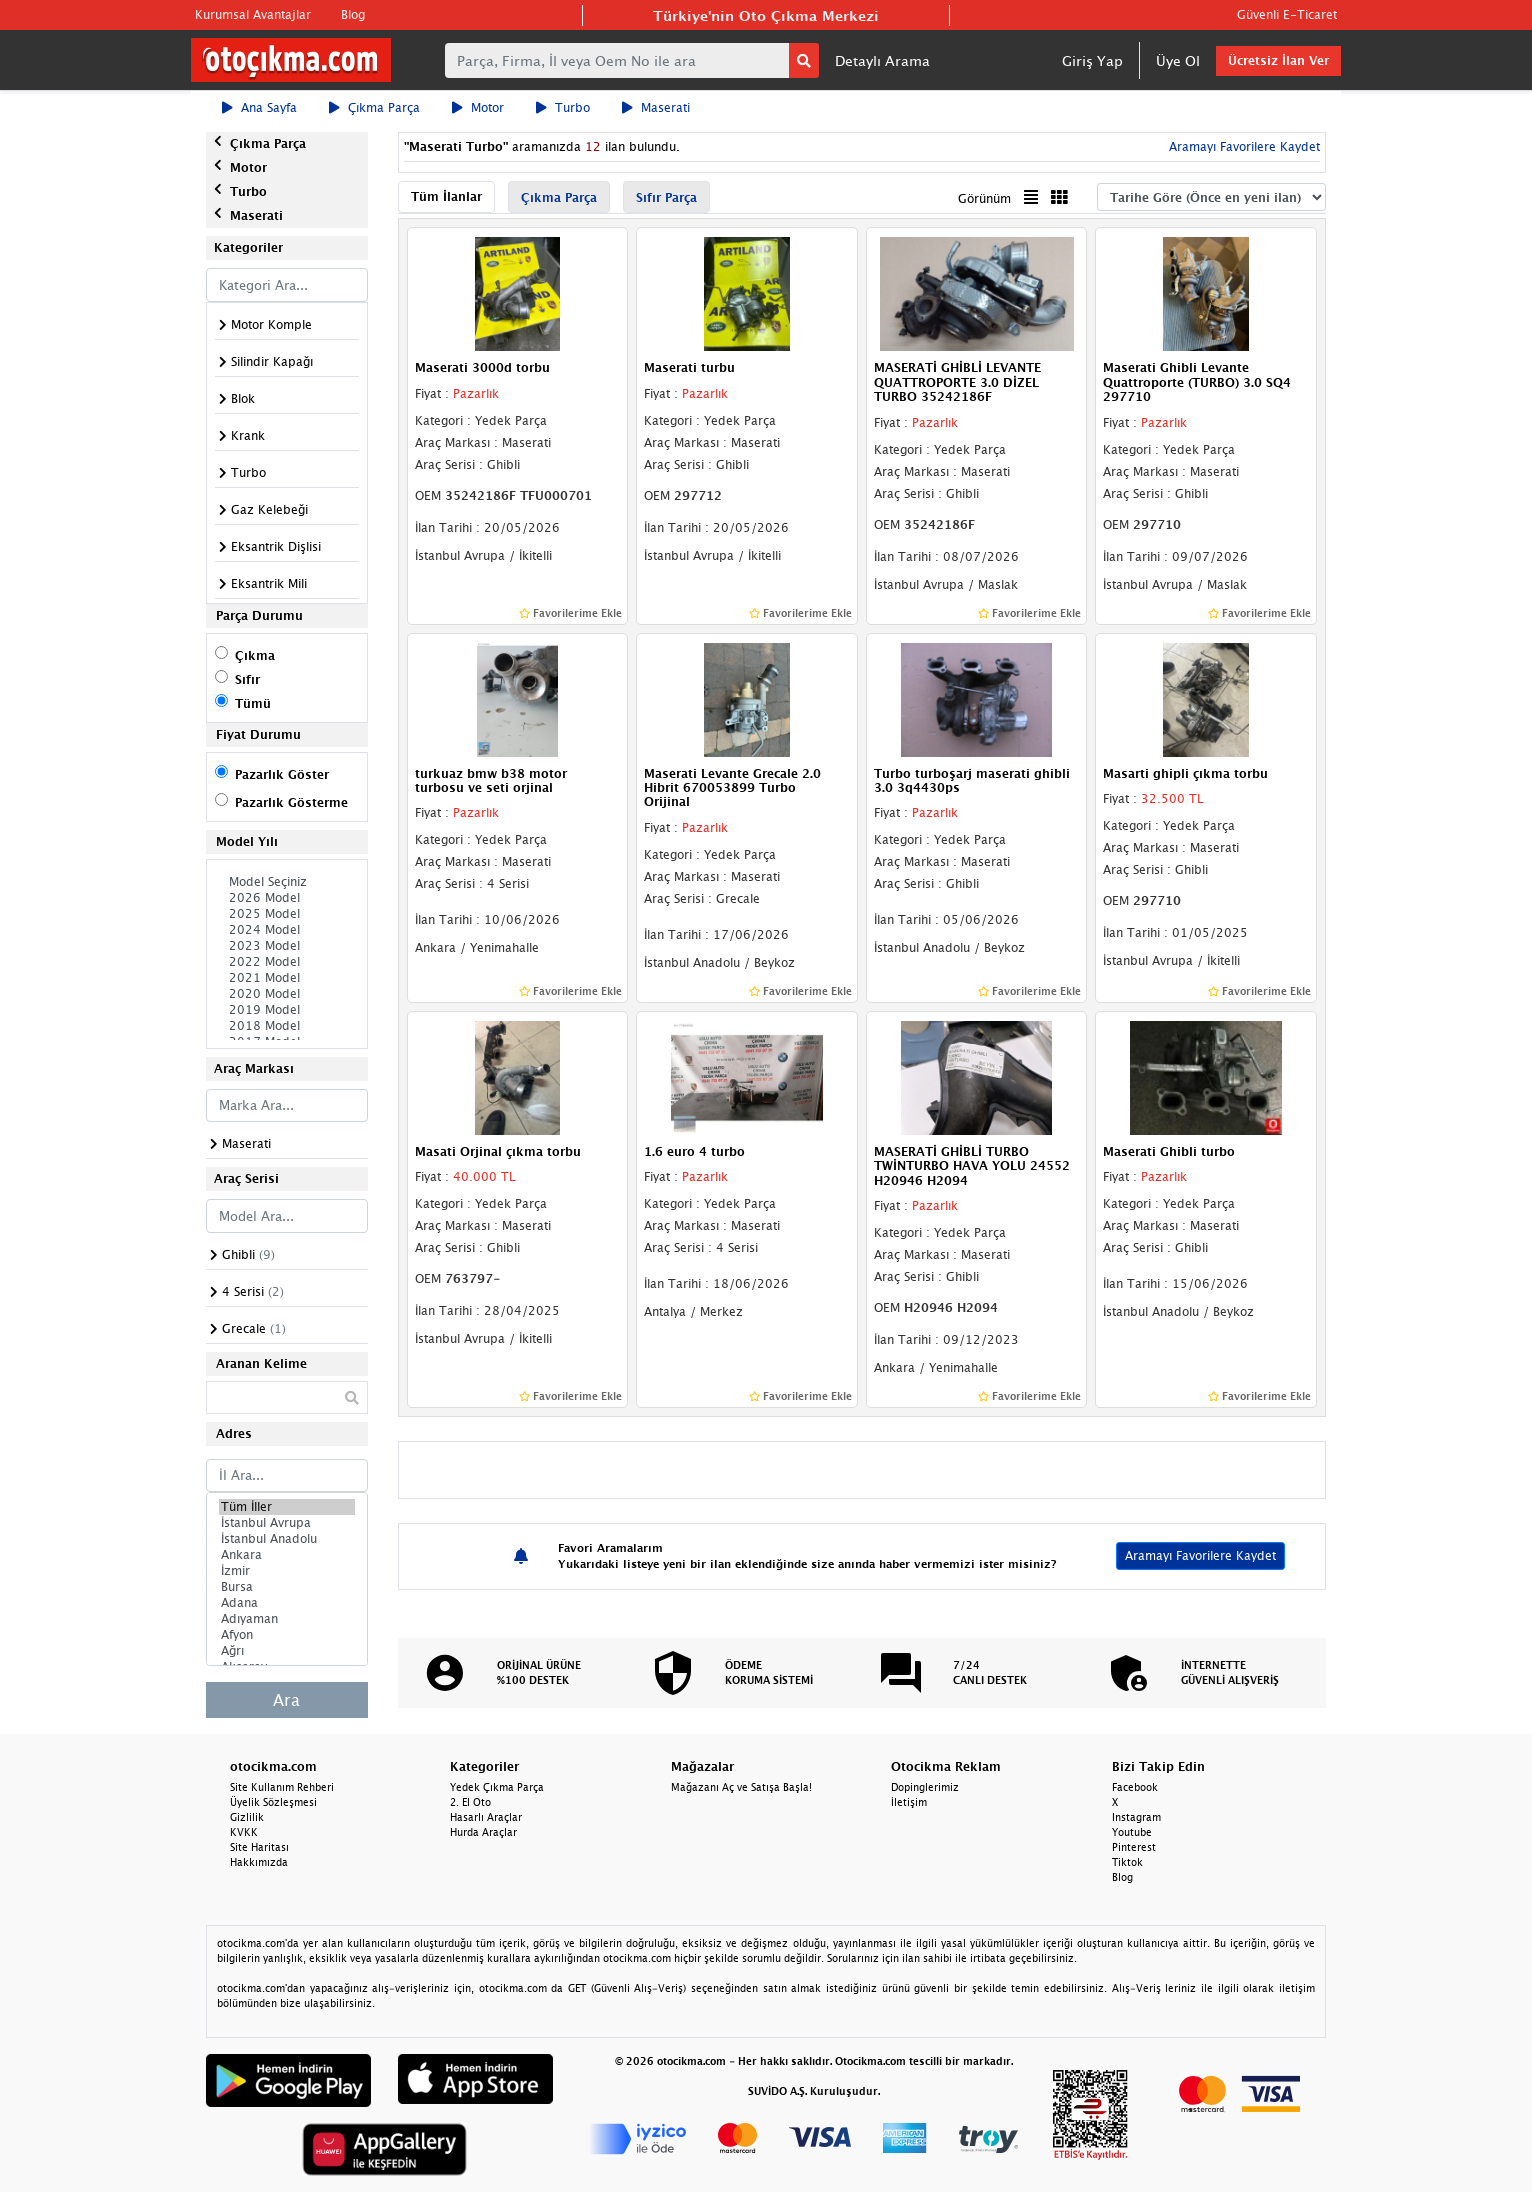 The width and height of the screenshot is (1532, 2192). I want to click on KVKK, so click(244, 1832).